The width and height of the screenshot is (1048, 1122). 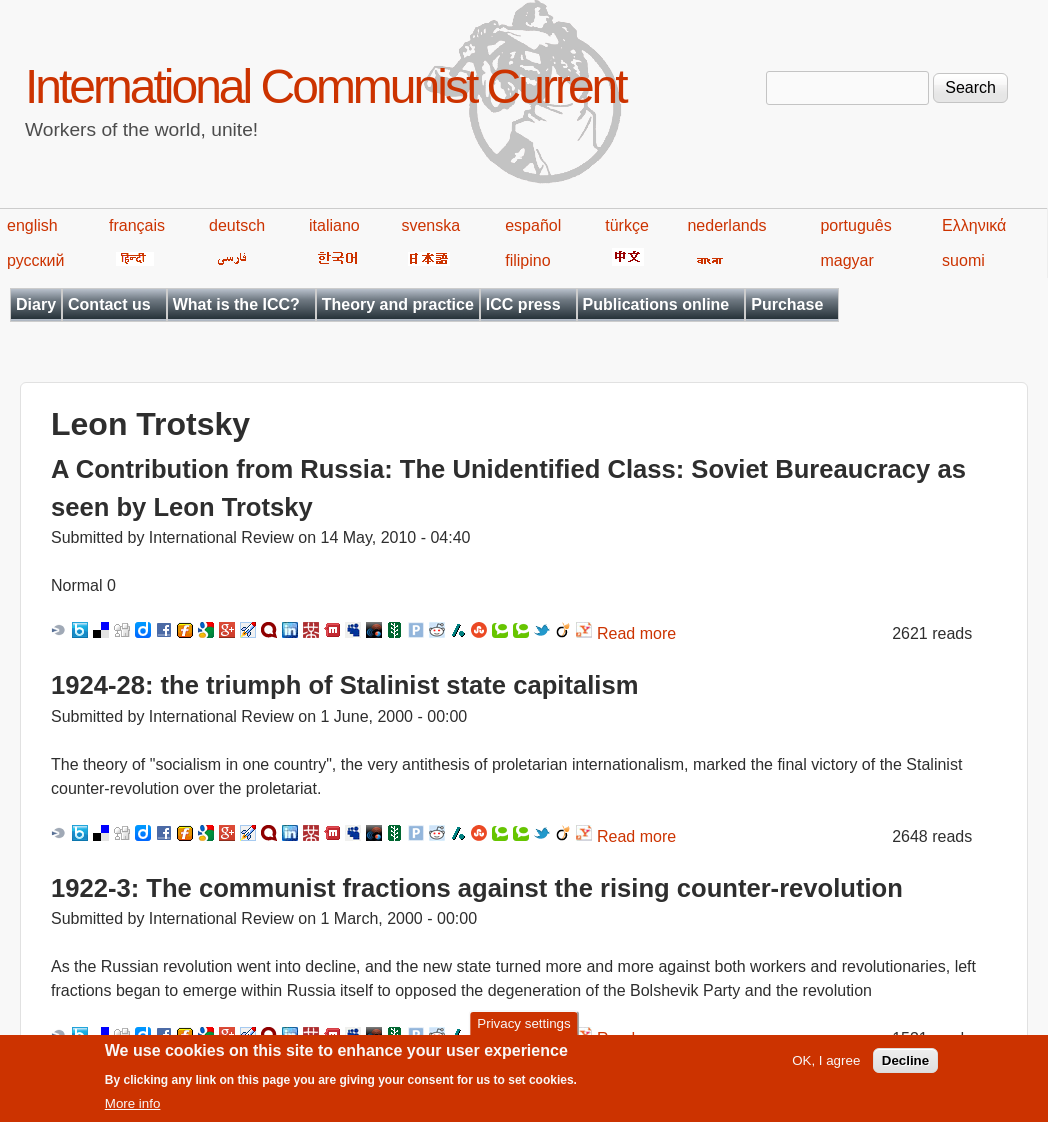 I want to click on What is the ICC?, so click(x=236, y=304).